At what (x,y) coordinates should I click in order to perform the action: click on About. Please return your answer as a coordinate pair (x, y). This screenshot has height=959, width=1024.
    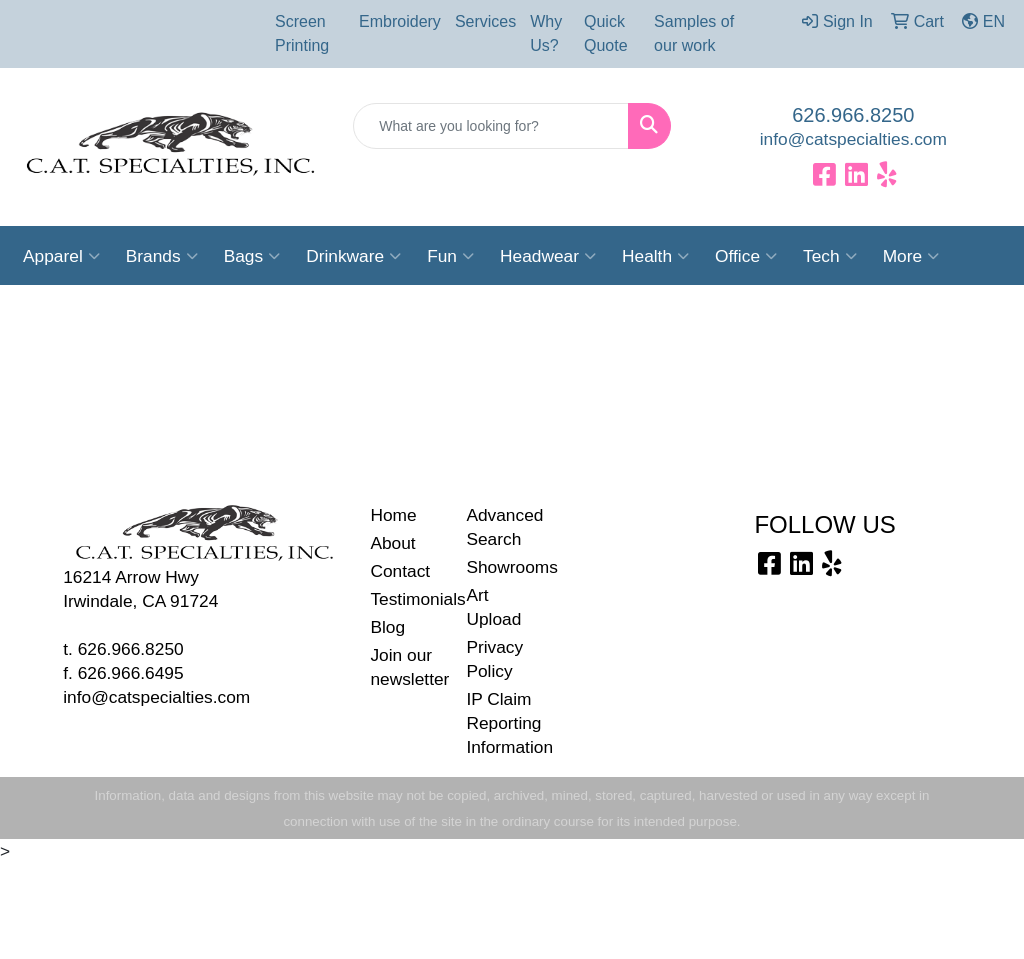
    Looking at the image, I should click on (392, 543).